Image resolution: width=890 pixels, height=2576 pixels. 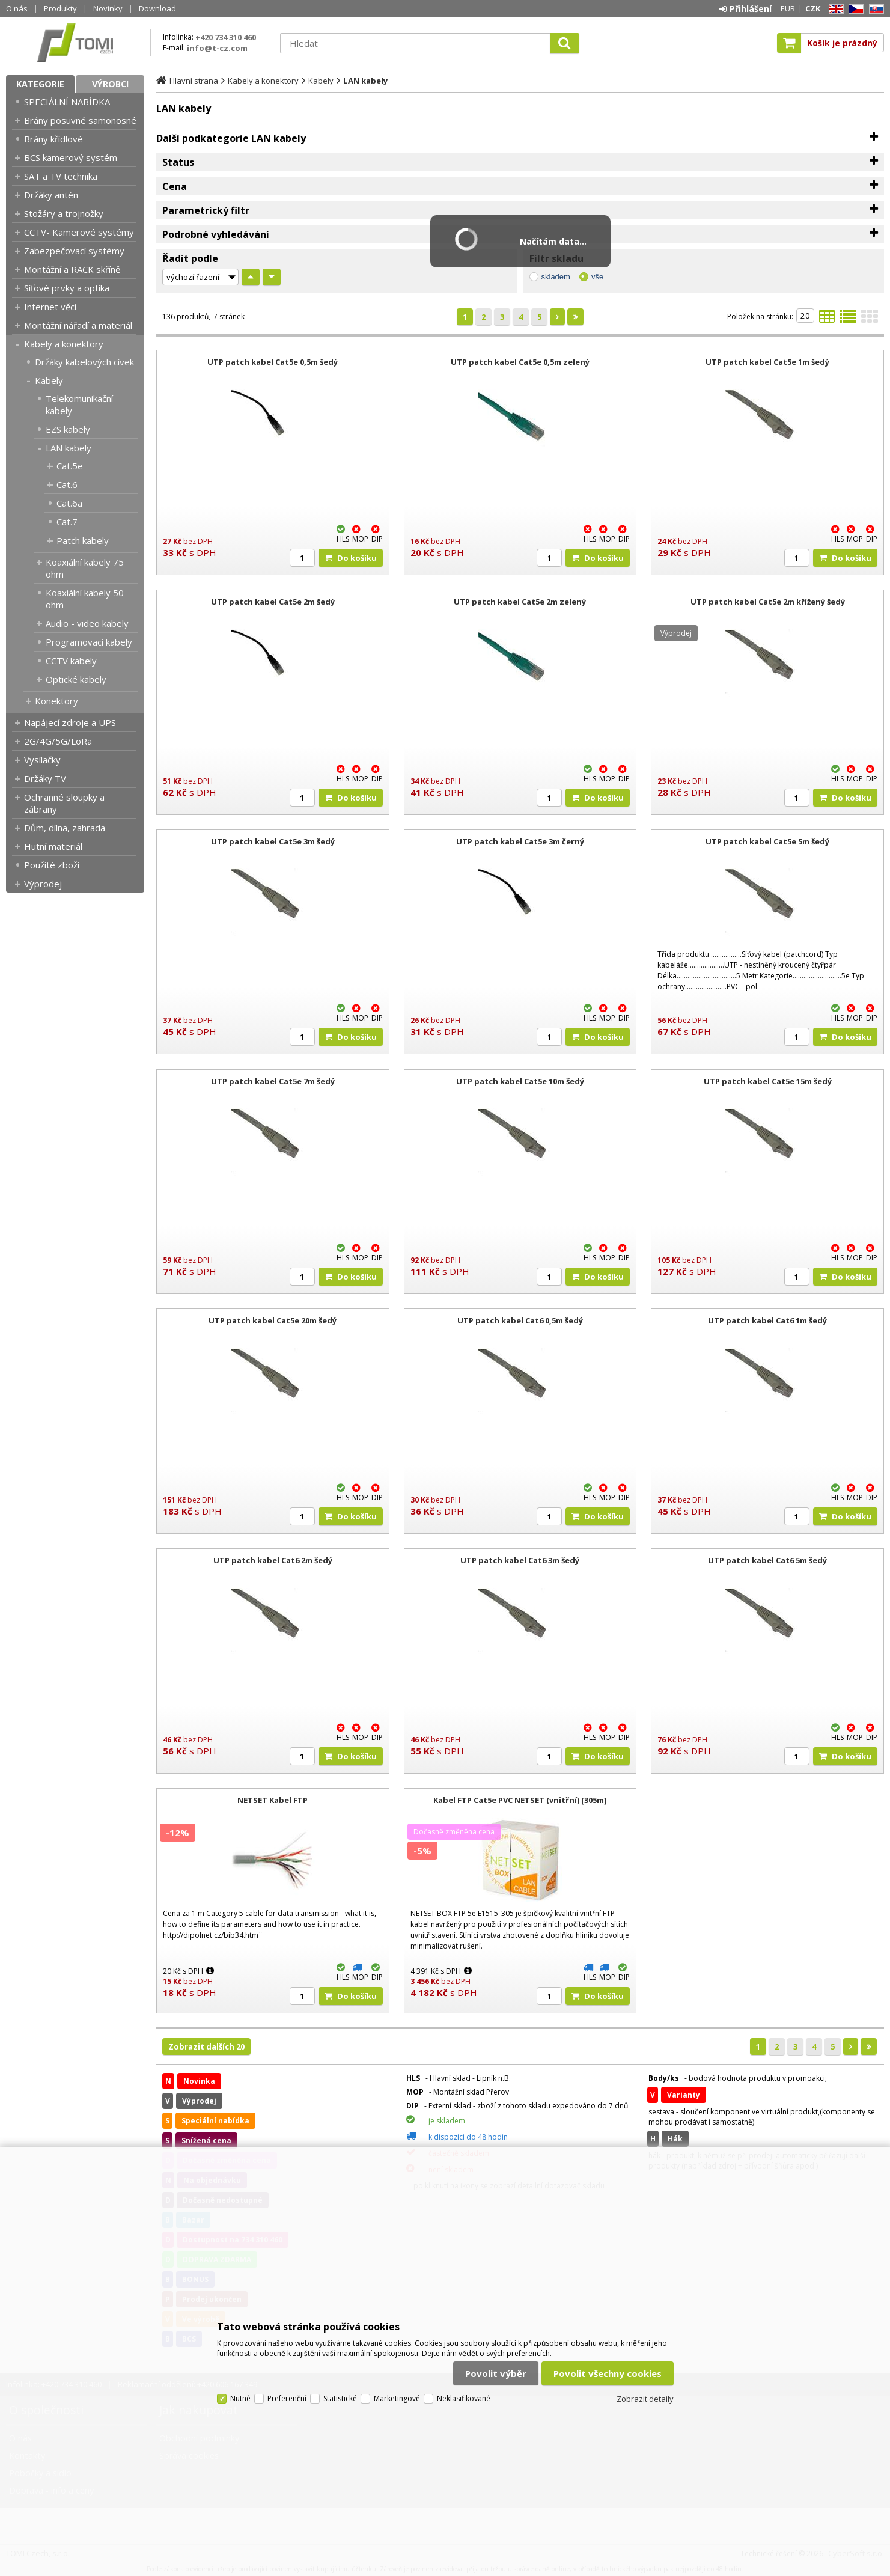 What do you see at coordinates (53, 139) in the screenshot?
I see `Brány křídlové` at bounding box center [53, 139].